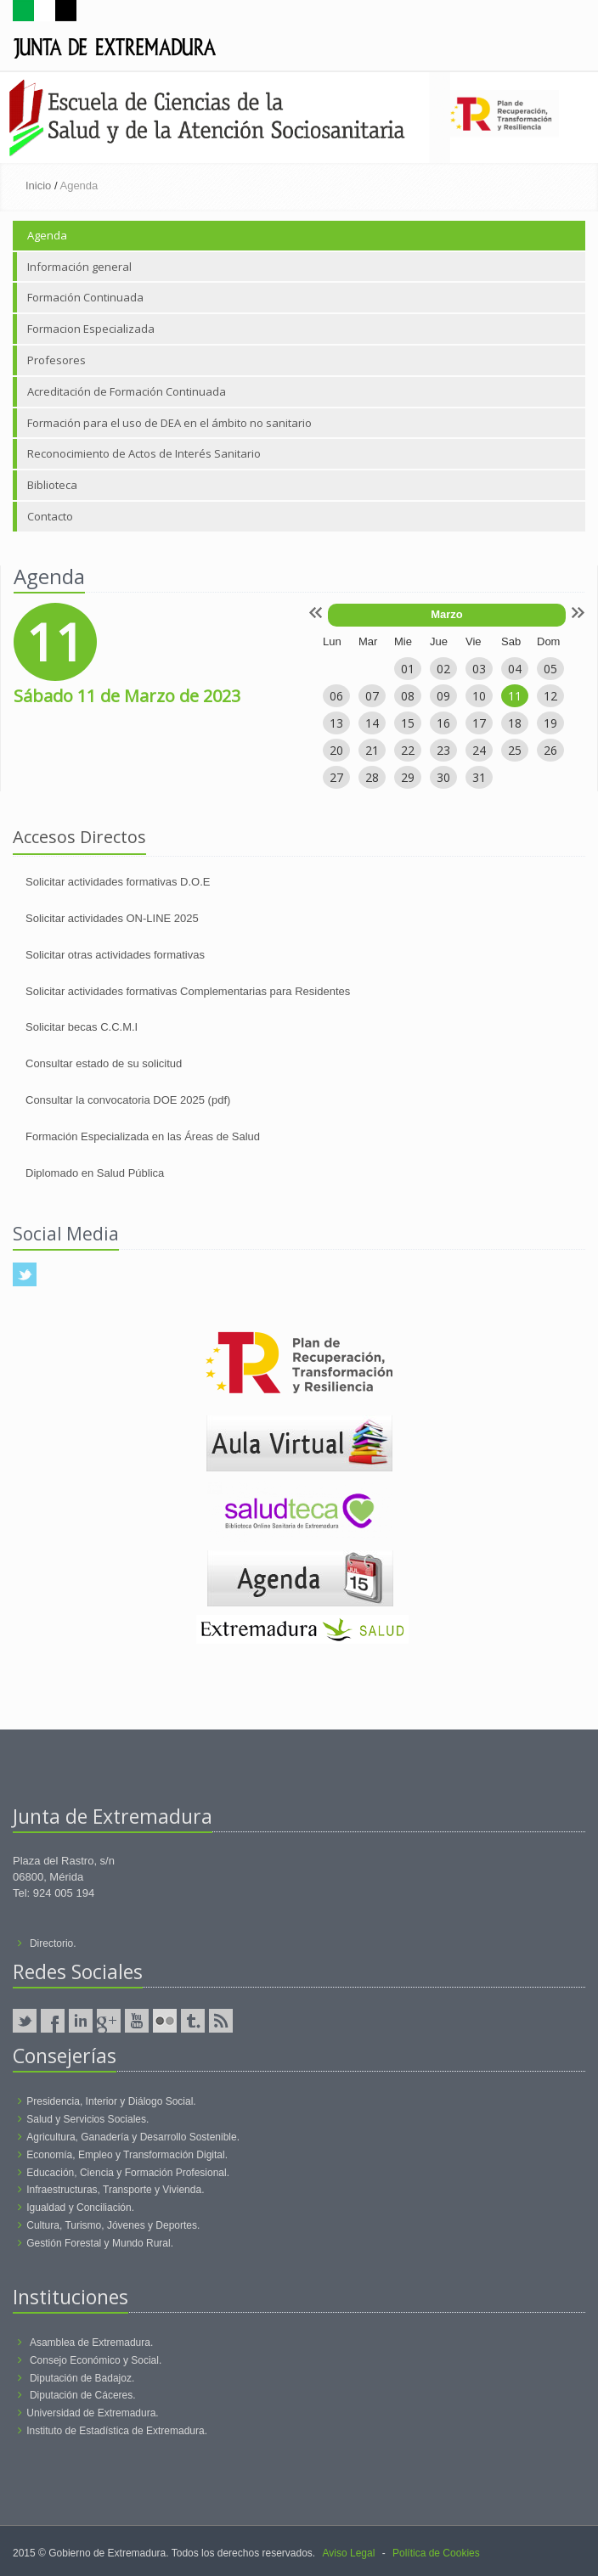 The height and width of the screenshot is (2576, 598). I want to click on Profesores, so click(56, 360).